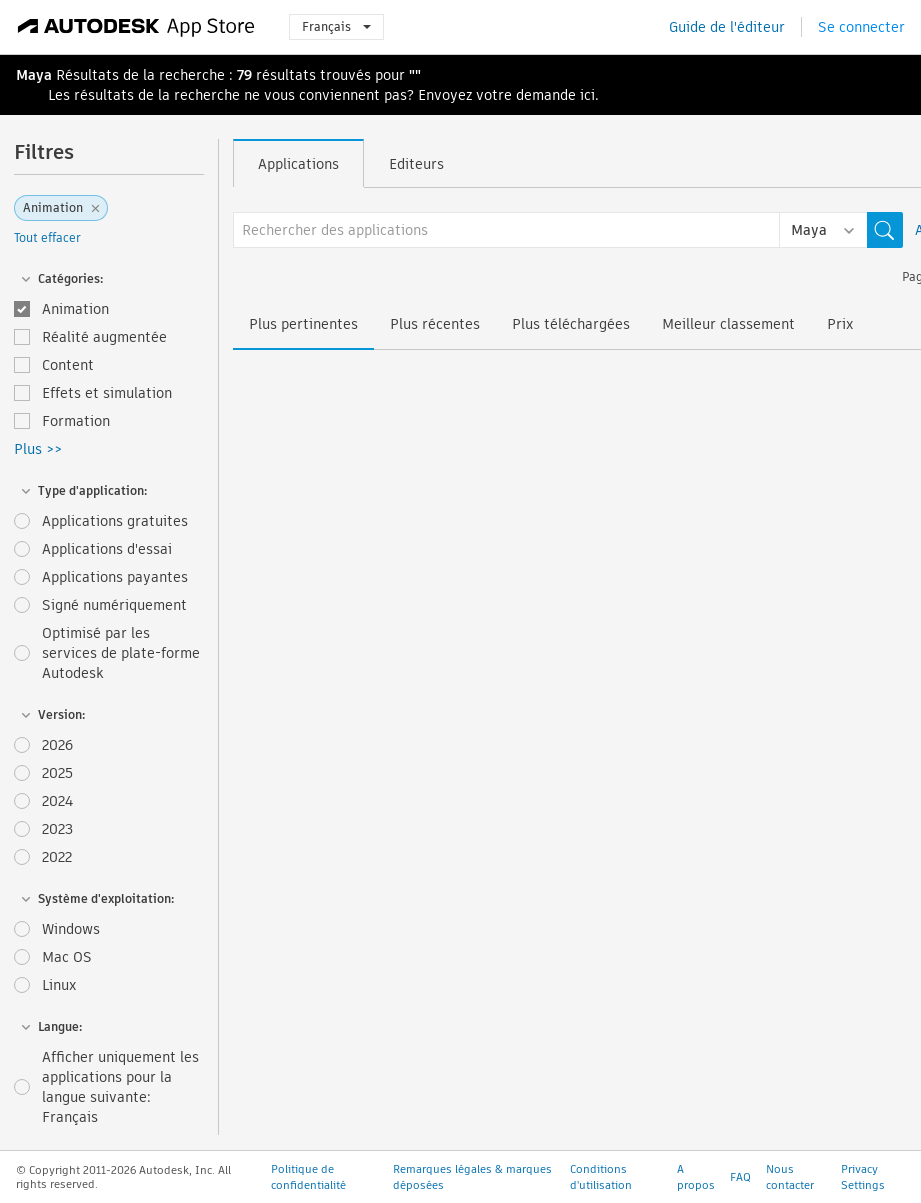 This screenshot has height=1203, width=921. Describe the element at coordinates (308, 1177) in the screenshot. I see `Politique de confidentialité` at that location.